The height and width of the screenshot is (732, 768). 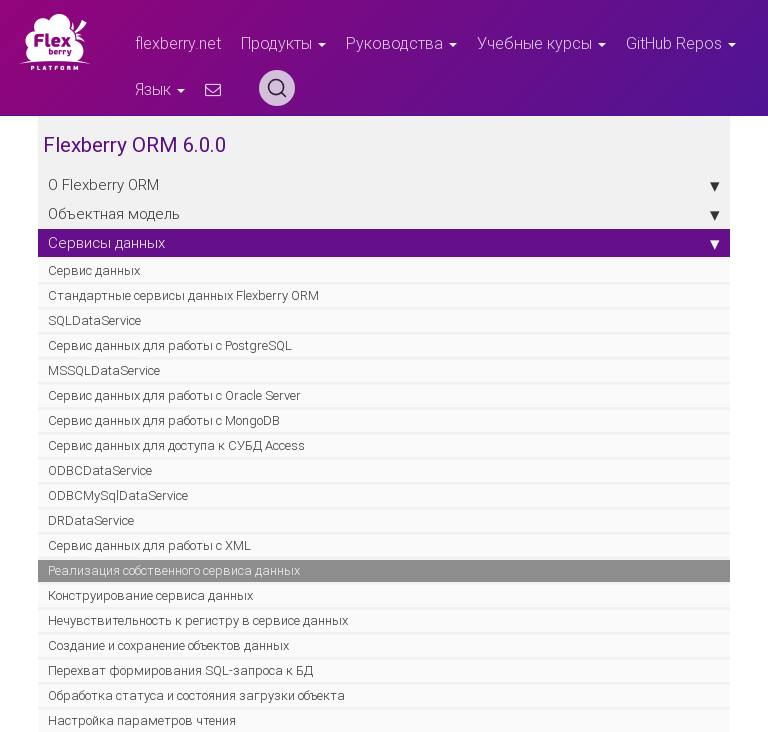 What do you see at coordinates (178, 43) in the screenshot?
I see `flexberry.net` at bounding box center [178, 43].